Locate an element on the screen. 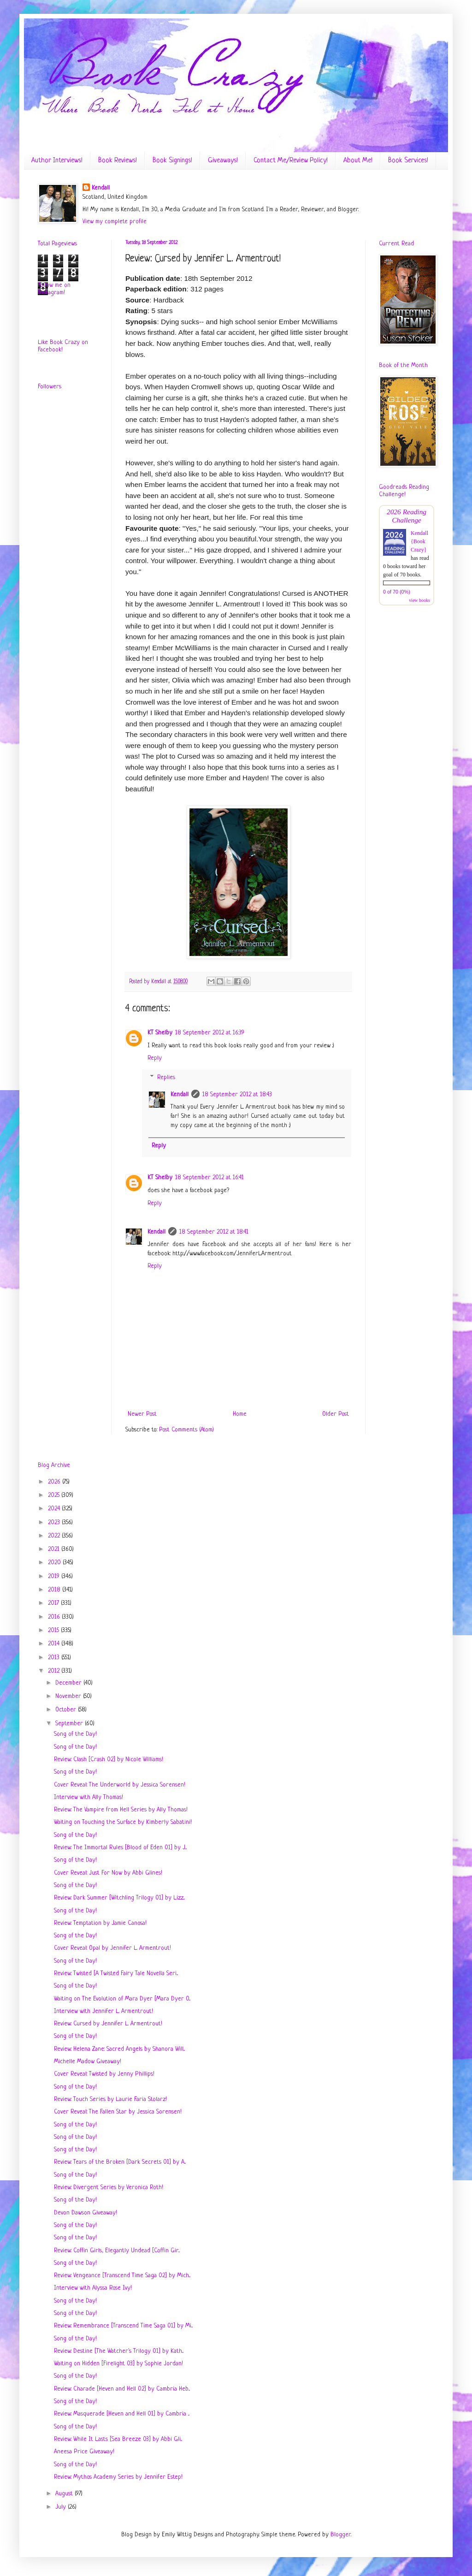 This screenshot has height=2576, width=472. 2020 is located at coordinates (55, 1562).